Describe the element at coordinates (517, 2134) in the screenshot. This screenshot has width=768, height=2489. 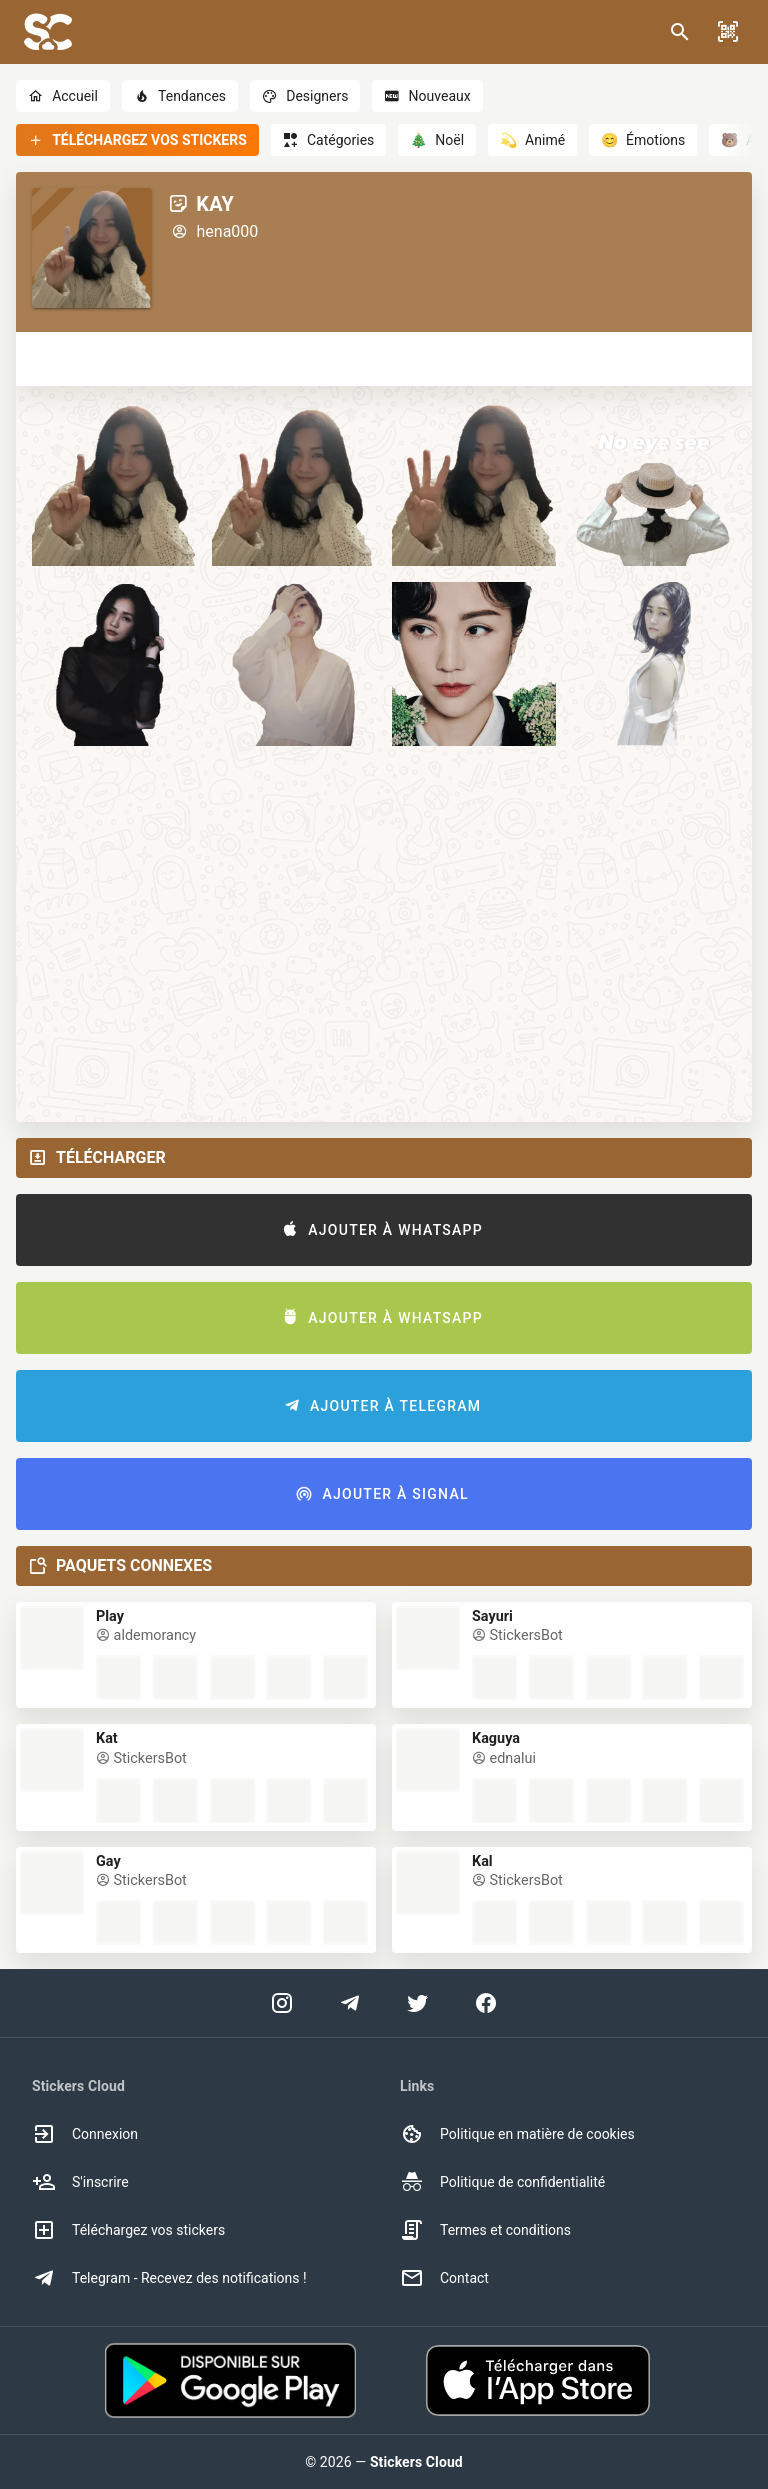
I see `Politique en matière de cookies [option]` at that location.